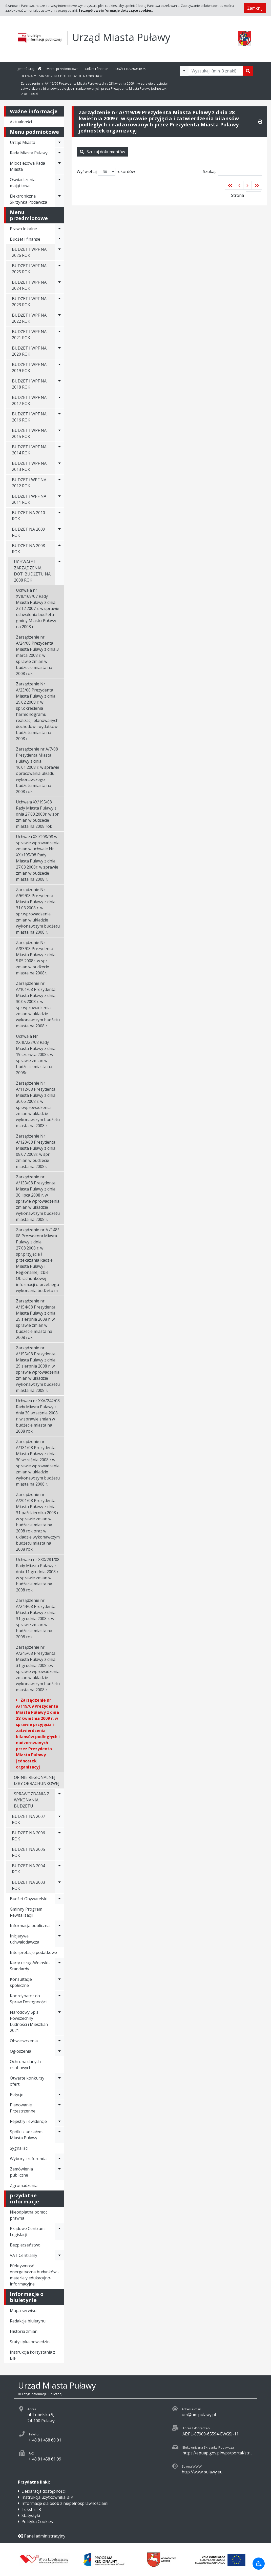 Image resolution: width=271 pixels, height=2576 pixels. What do you see at coordinates (59, 2159) in the screenshot?
I see `[Rozwiń menu - Wybory i referenda]` at bounding box center [59, 2159].